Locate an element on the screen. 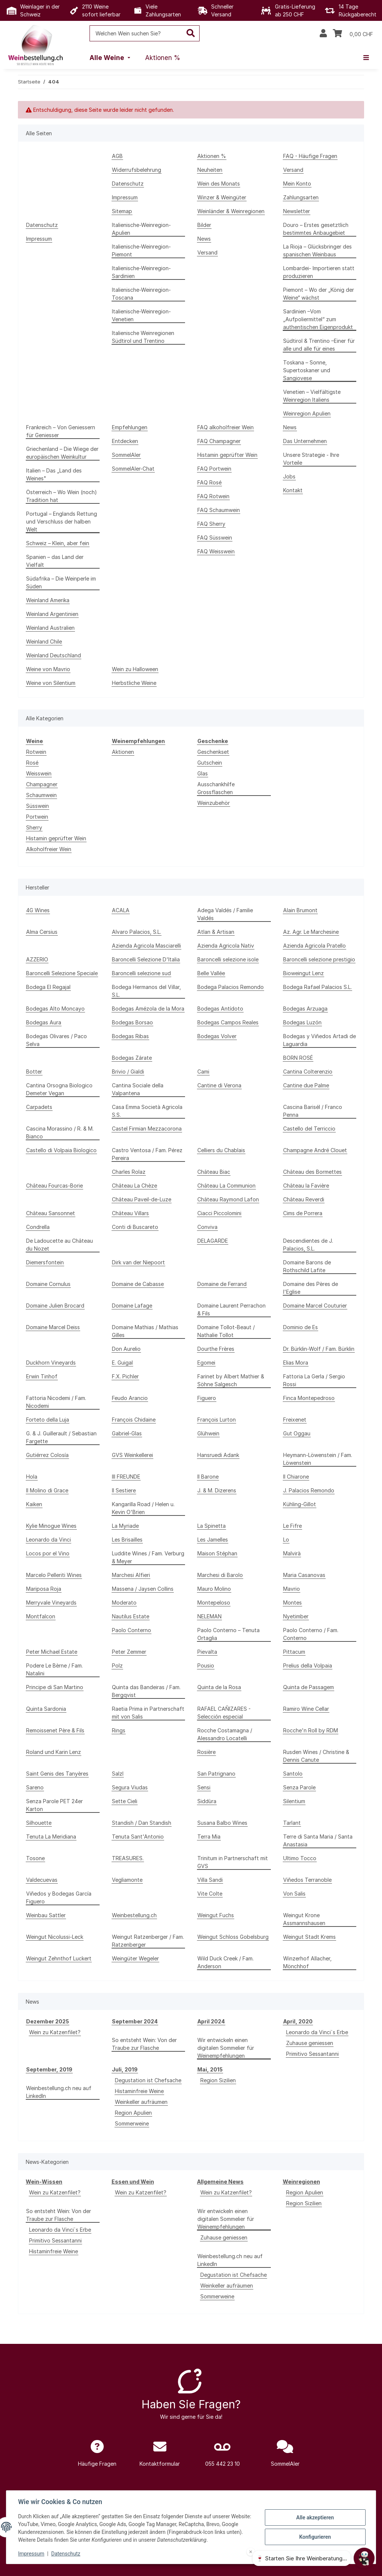 The image size is (382, 2576). Elias Mora is located at coordinates (295, 1362).